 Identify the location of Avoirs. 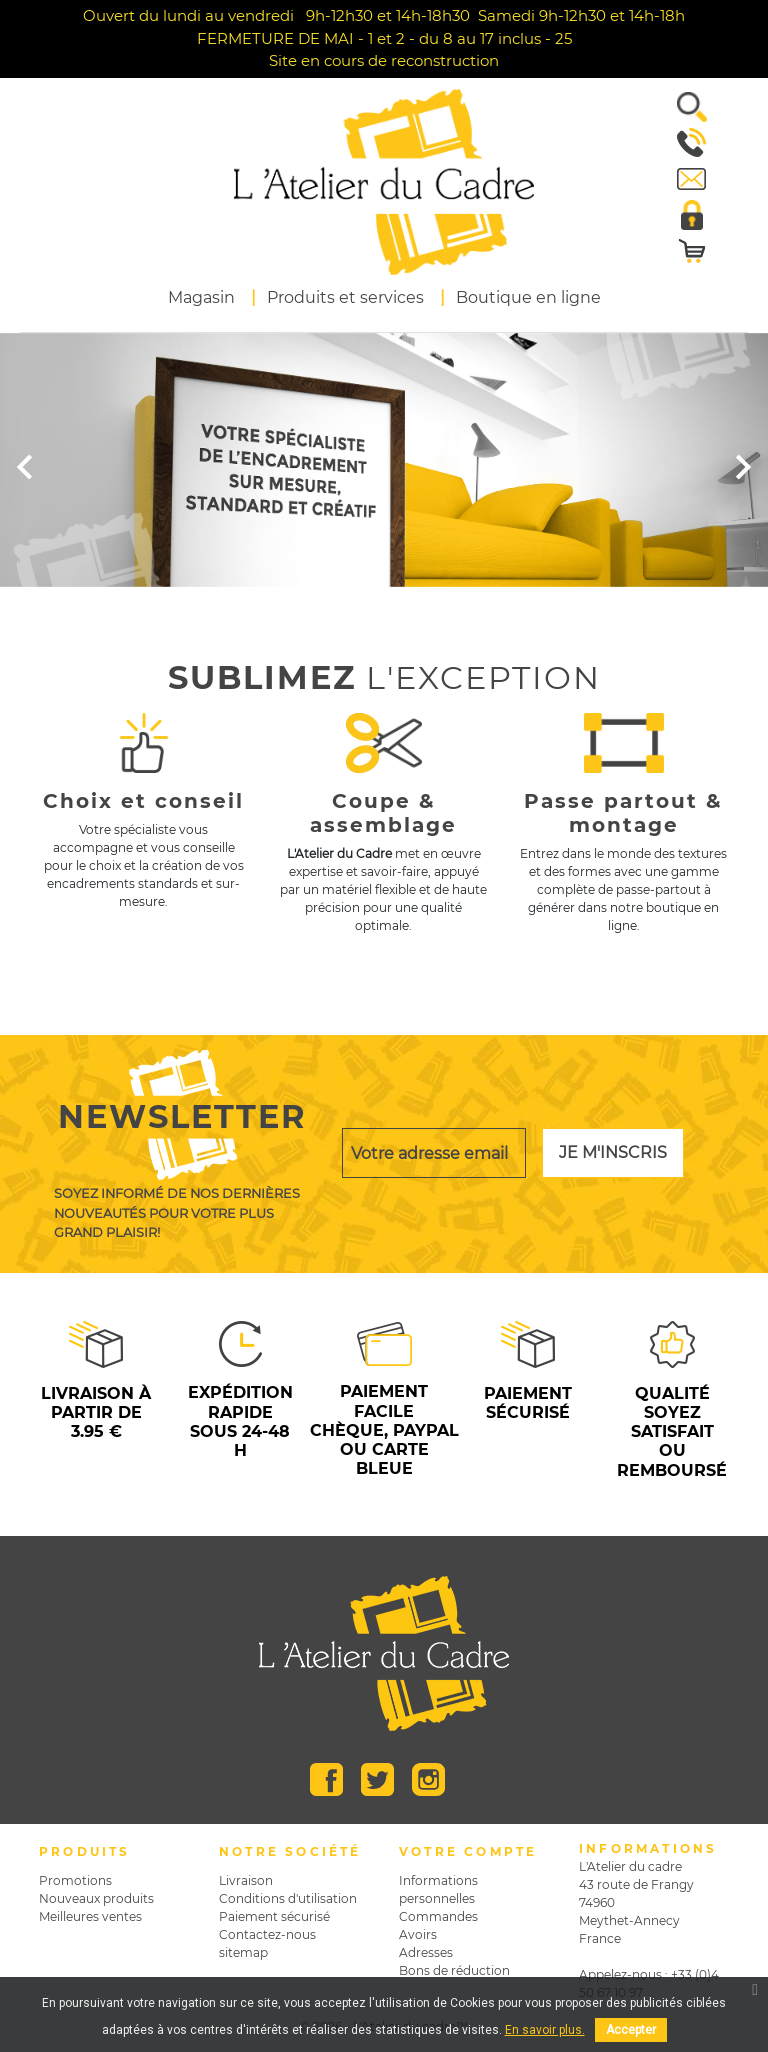
(418, 1934).